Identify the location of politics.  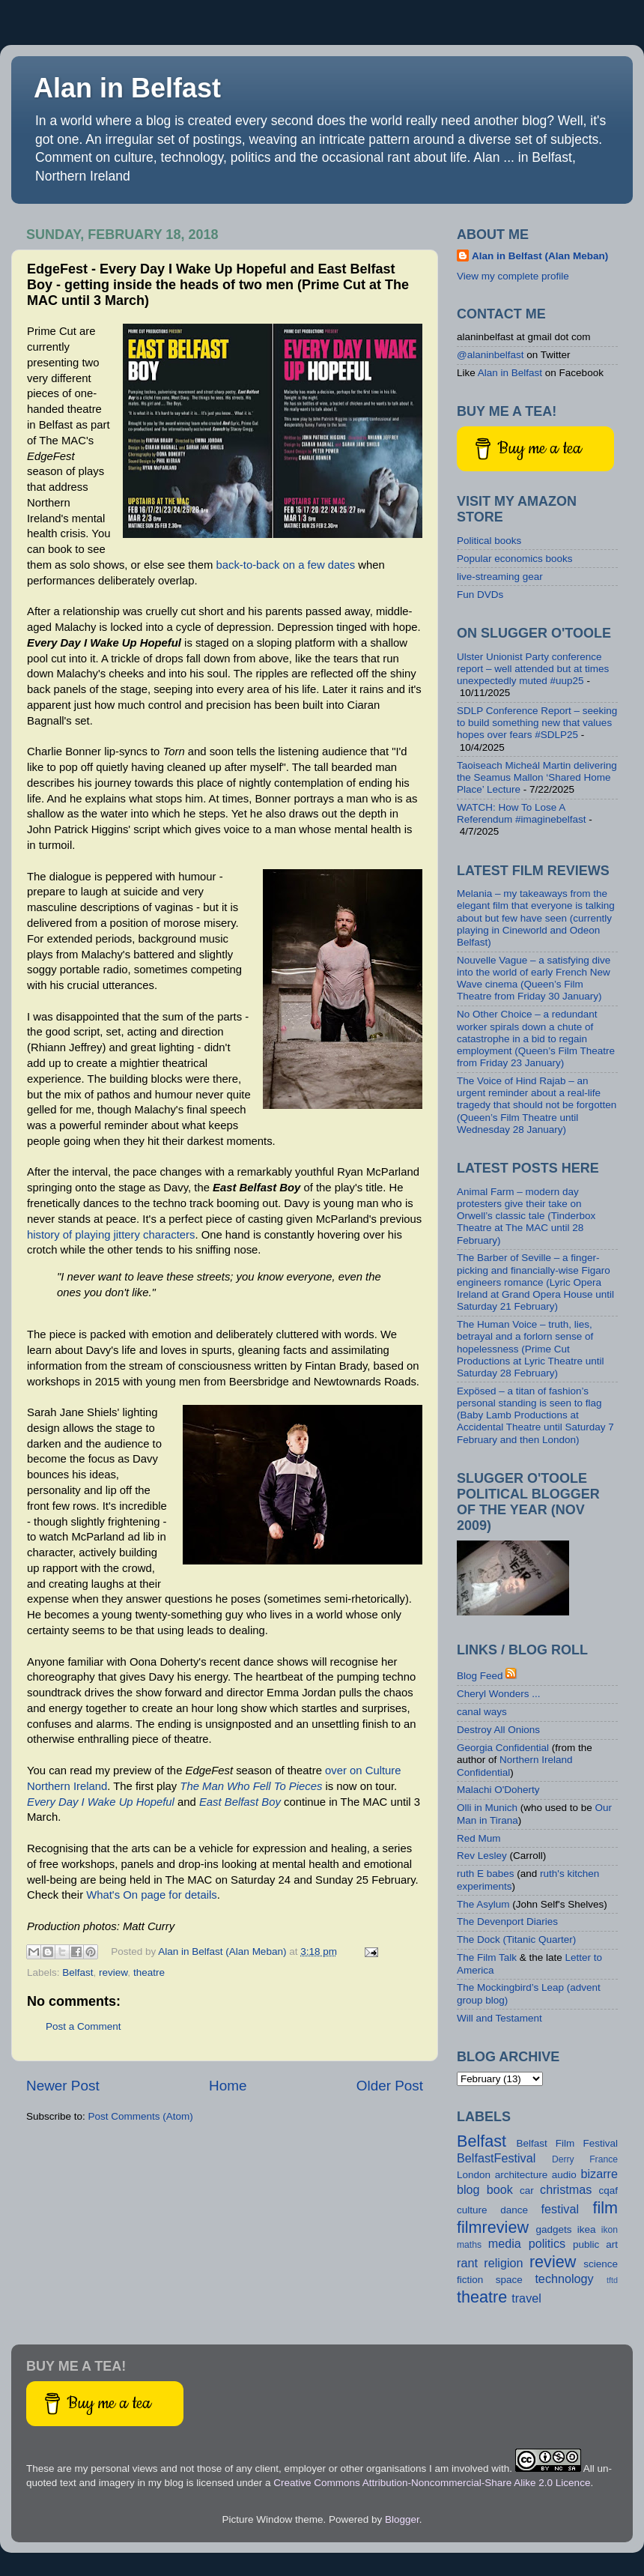
(547, 2243).